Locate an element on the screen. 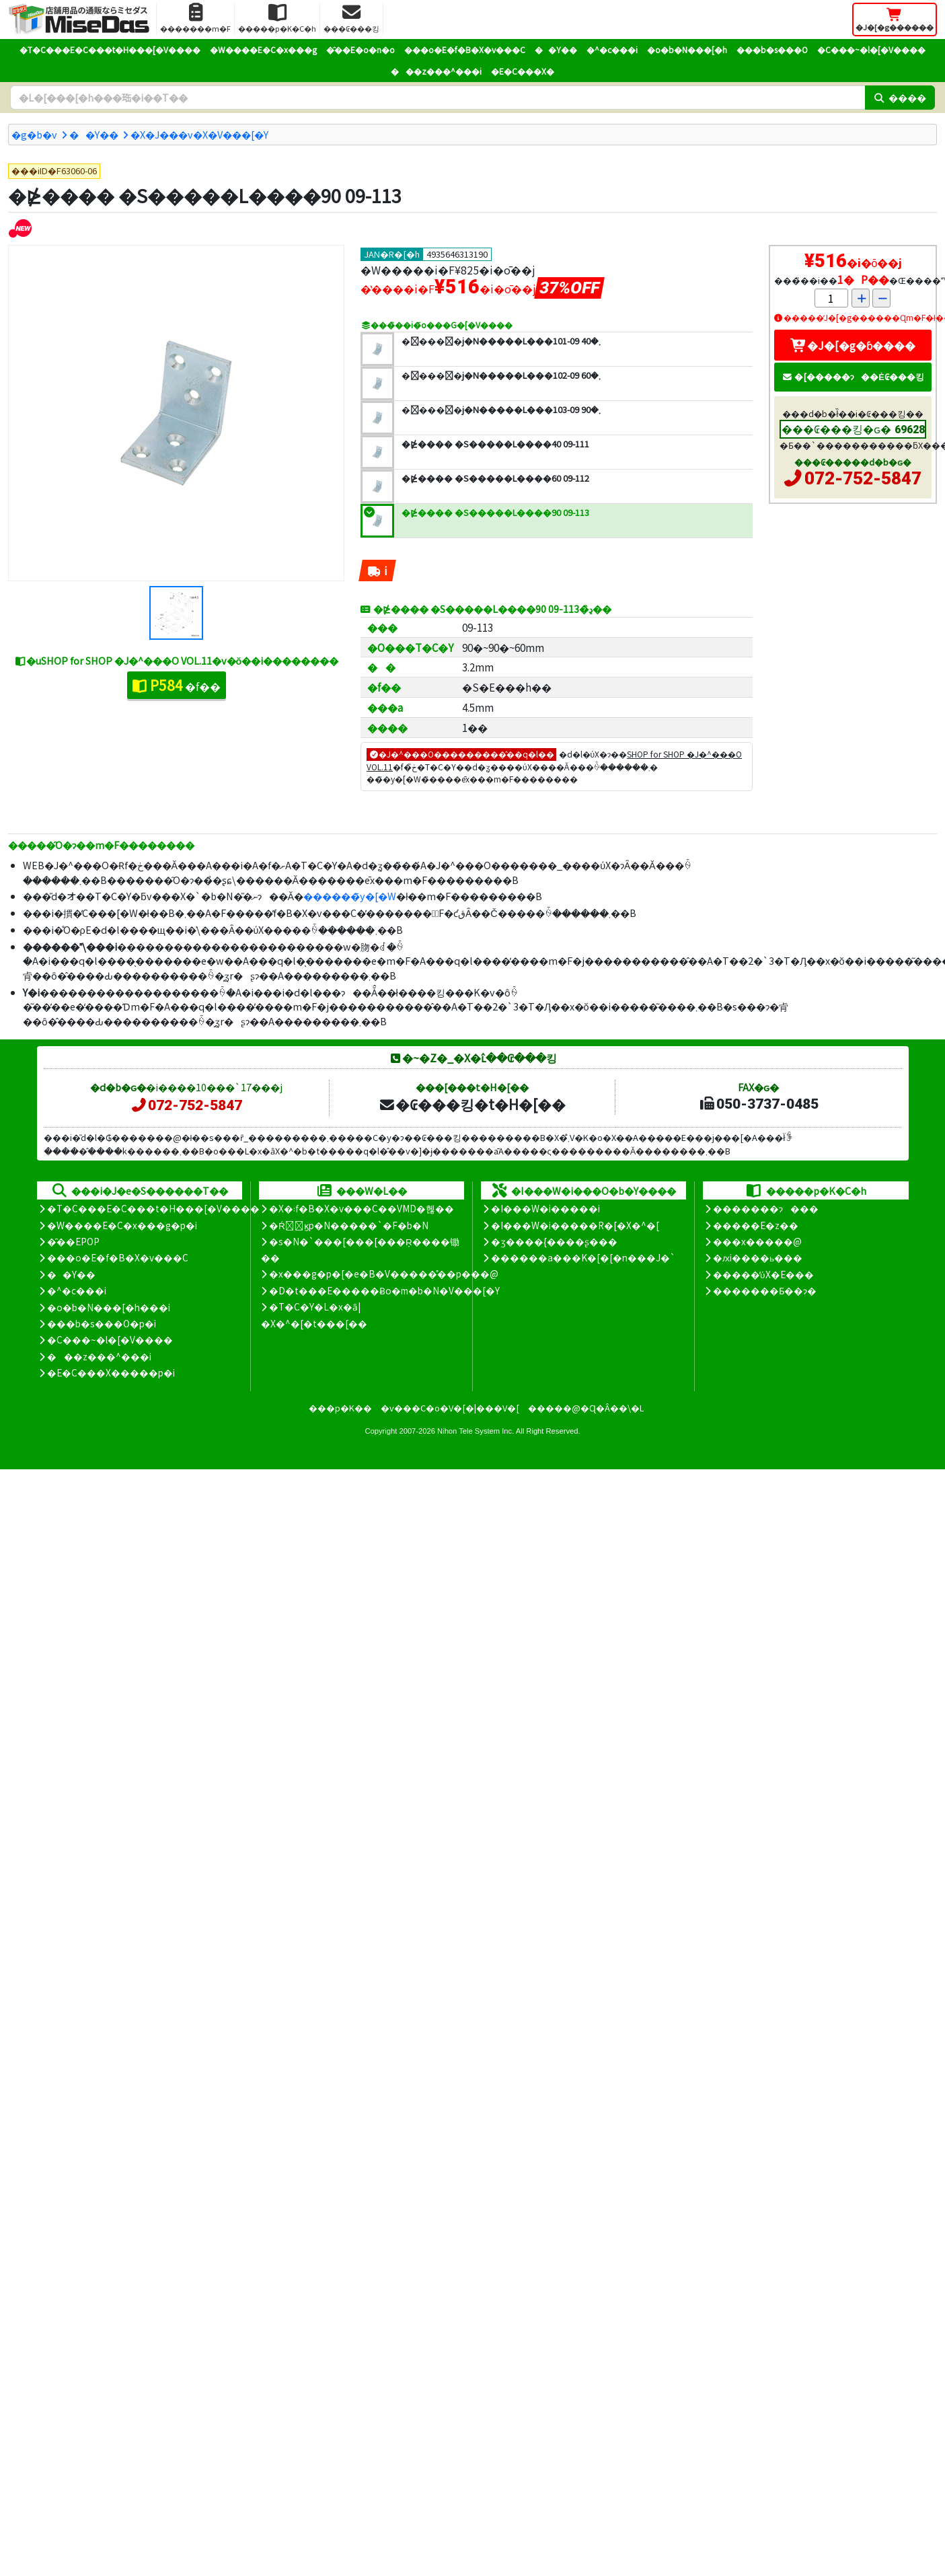  [�����L�[���[�h] is located at coordinates (437, 97).